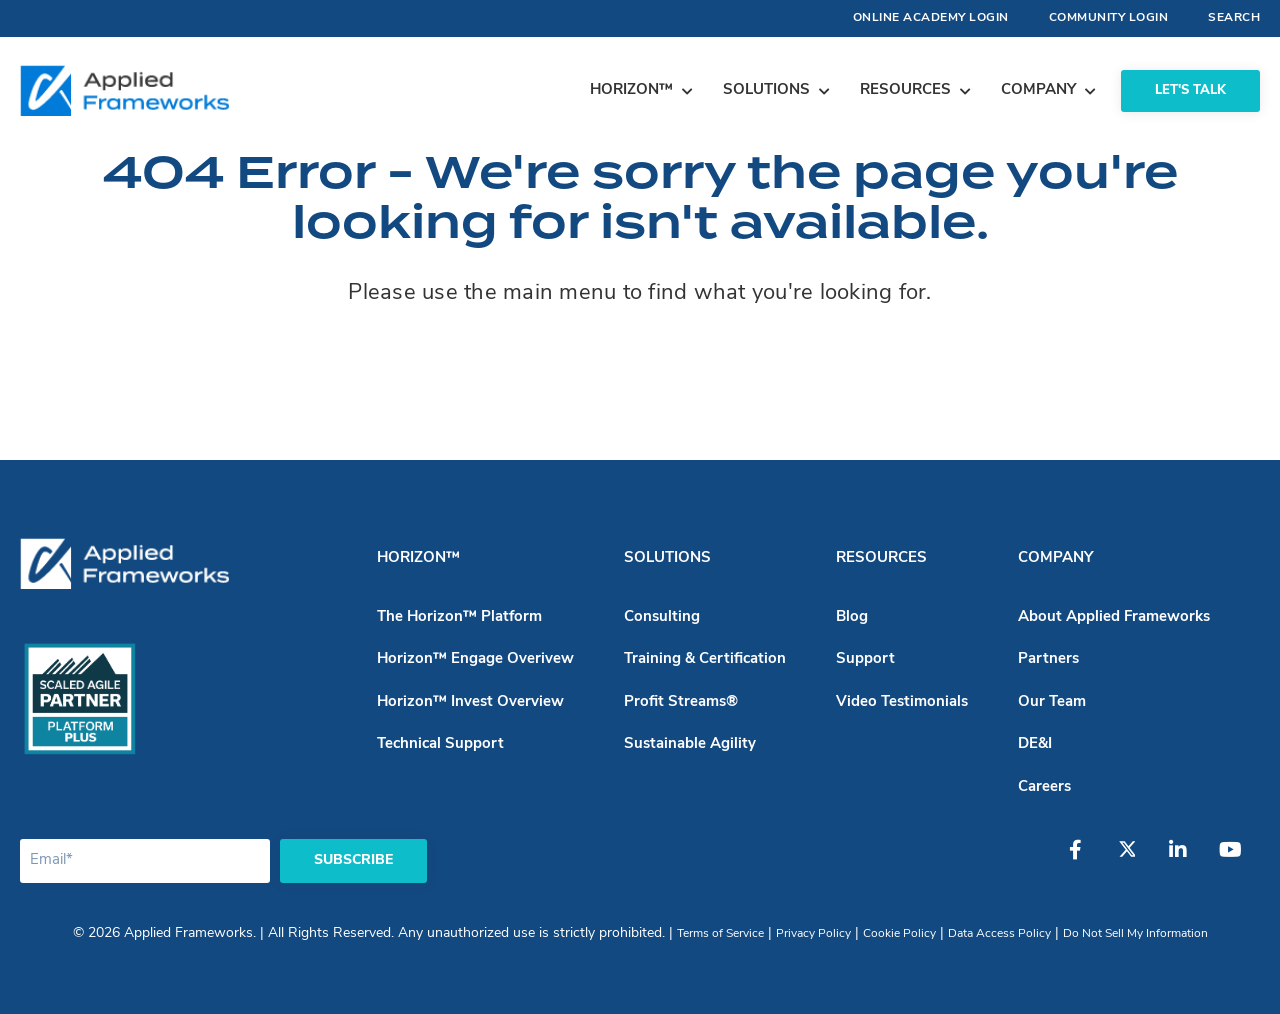 This screenshot has height=1014, width=1280. Describe the element at coordinates (1052, 702) in the screenshot. I see `Our Team [menuitem]` at that location.